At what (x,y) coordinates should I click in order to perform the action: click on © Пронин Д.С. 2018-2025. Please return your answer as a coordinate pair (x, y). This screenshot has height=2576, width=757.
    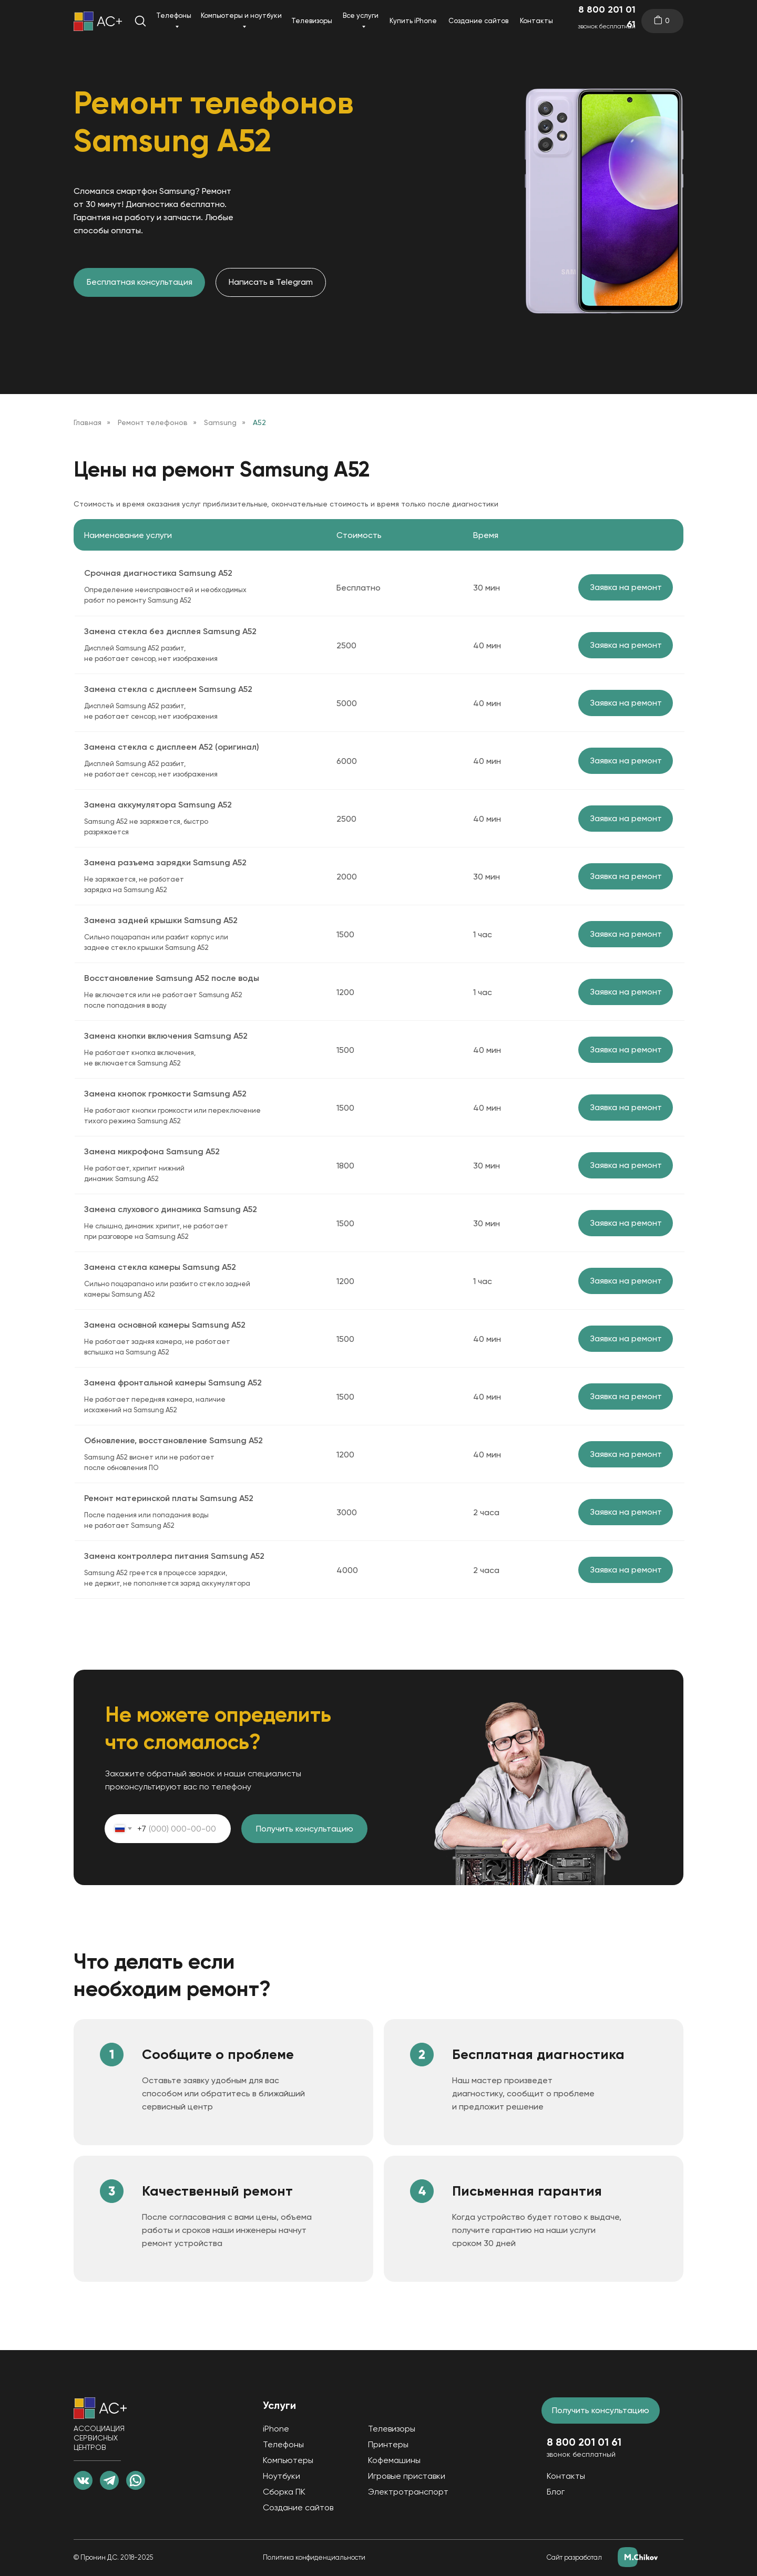
    Looking at the image, I should click on (113, 2557).